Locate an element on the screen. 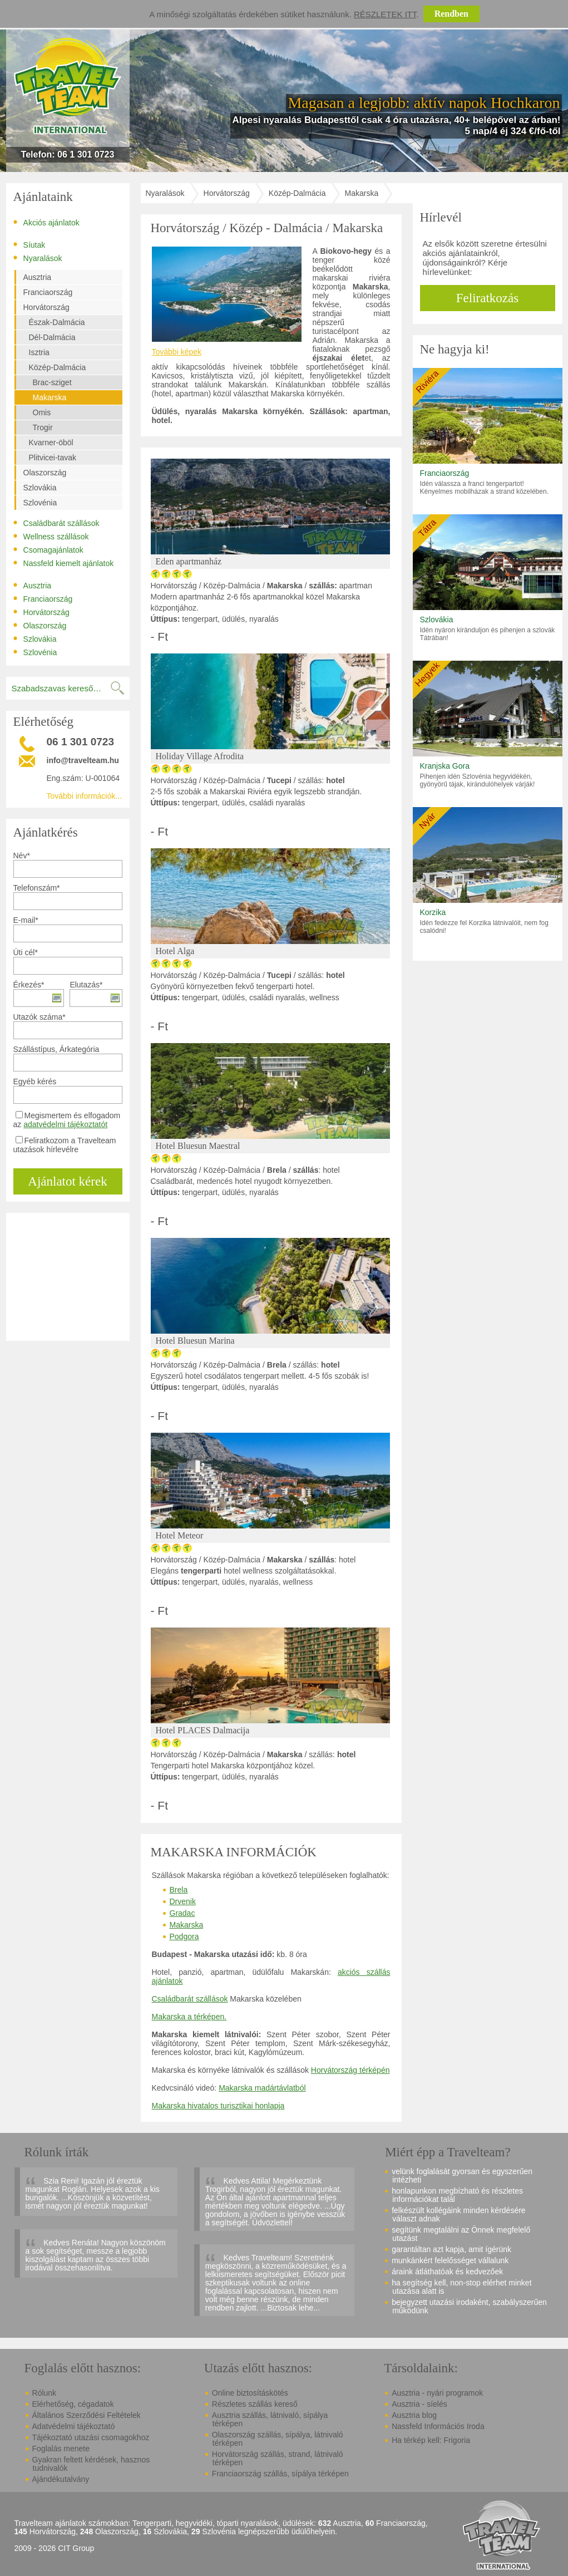 Image resolution: width=568 pixels, height=2576 pixels. Észak-Dalmácia is located at coordinates (57, 322).